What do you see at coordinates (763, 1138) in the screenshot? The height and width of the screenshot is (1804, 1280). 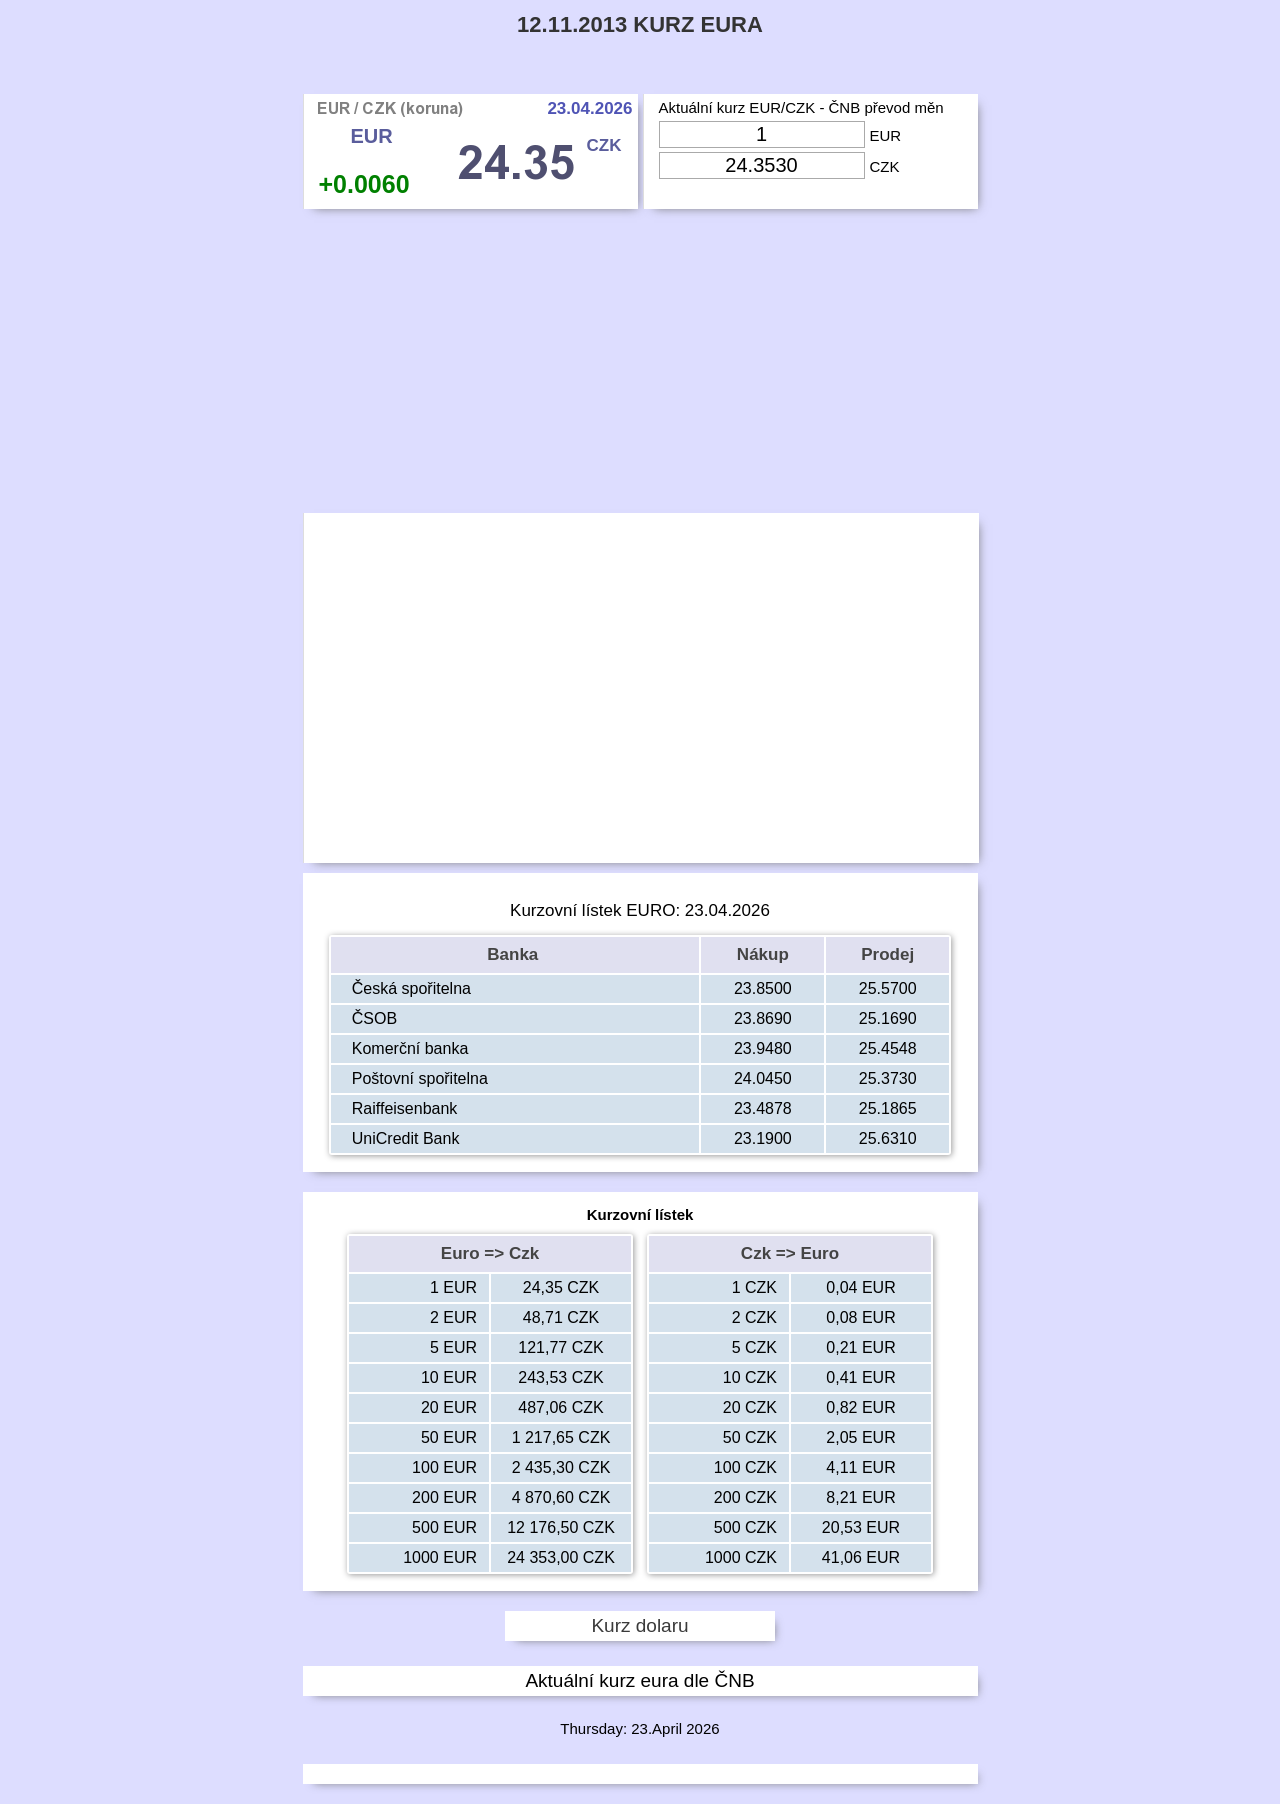 I see `23.1900` at bounding box center [763, 1138].